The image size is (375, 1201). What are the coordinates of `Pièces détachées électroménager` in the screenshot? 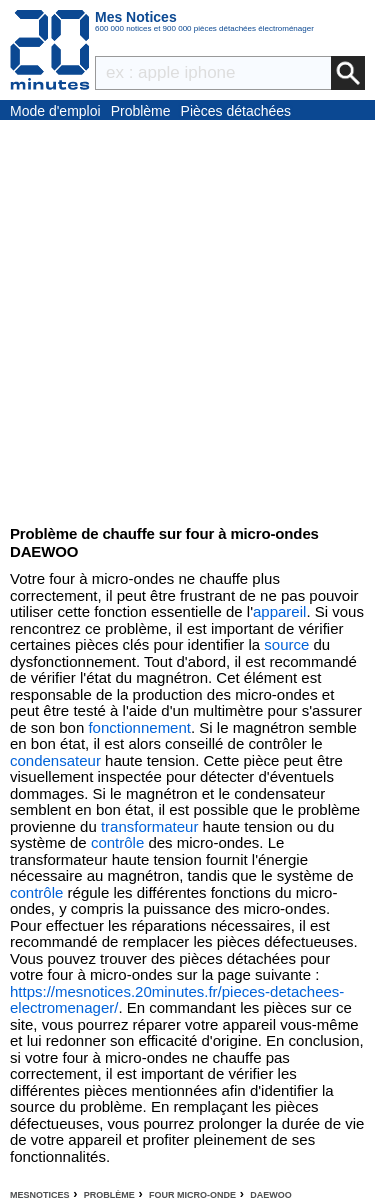 It's located at (236, 112).